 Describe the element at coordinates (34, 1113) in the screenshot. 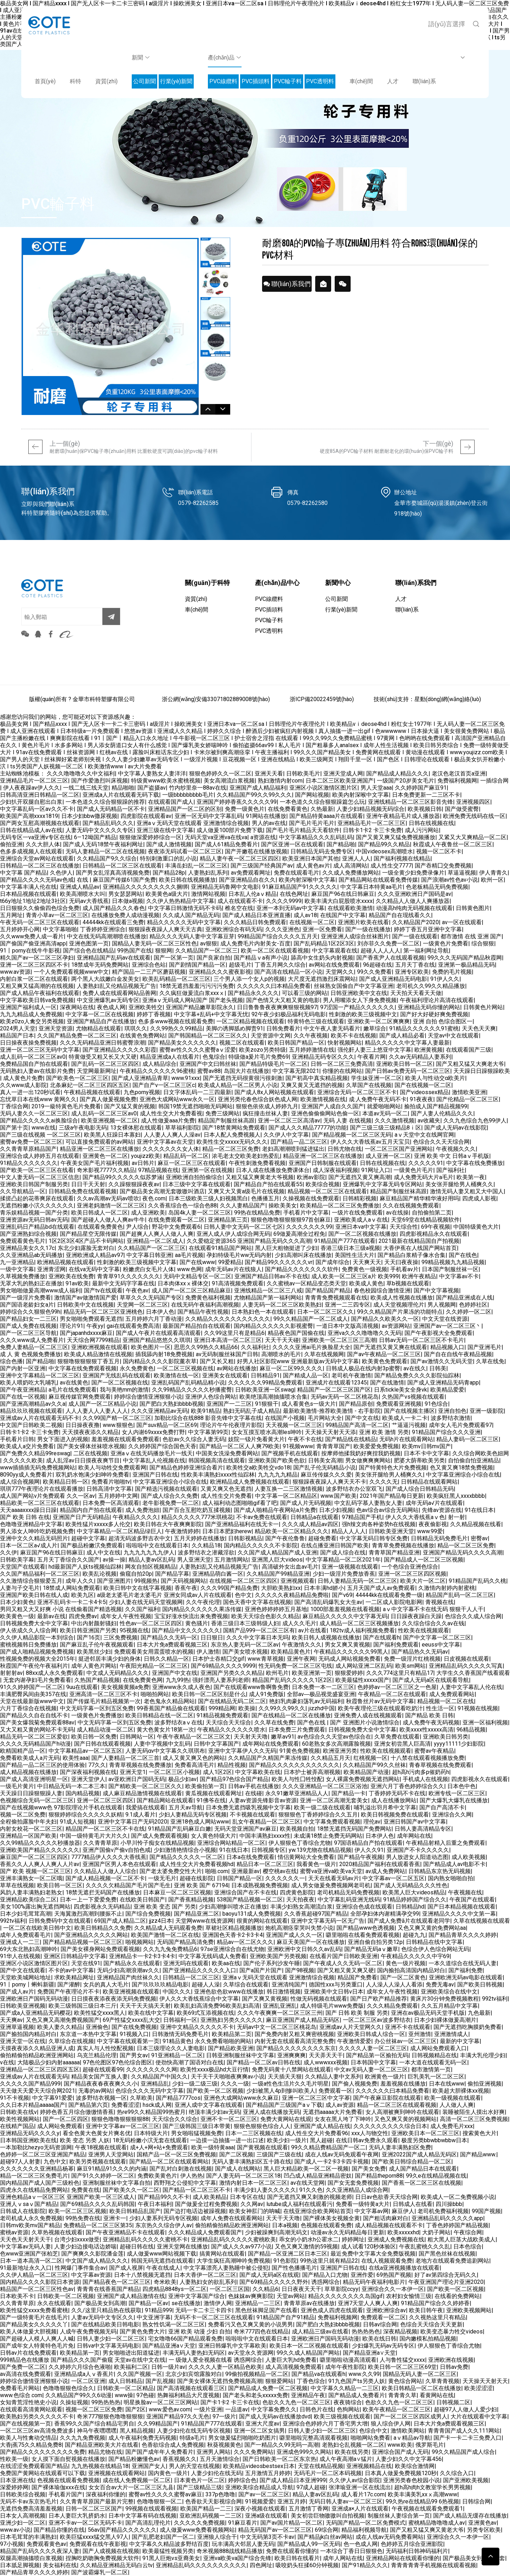

I see `无码人妻久久一区二区三区` at that location.